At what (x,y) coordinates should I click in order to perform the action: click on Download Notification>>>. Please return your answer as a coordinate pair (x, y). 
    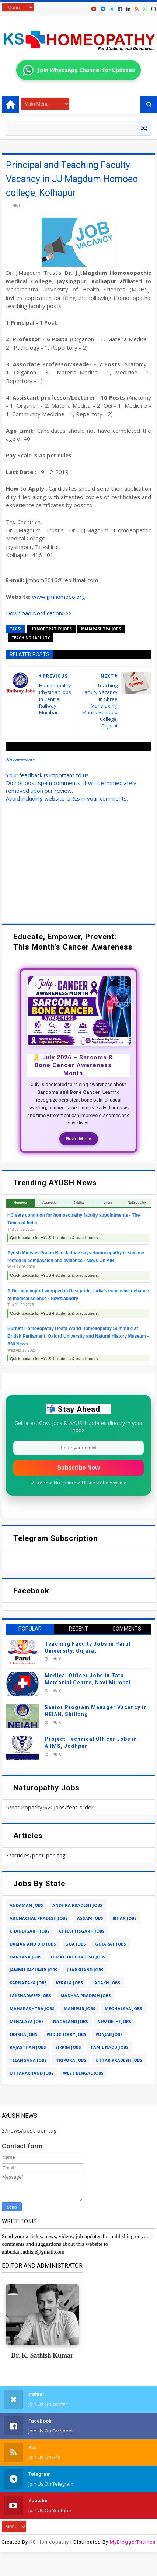
    Looking at the image, I should click on (39, 613).